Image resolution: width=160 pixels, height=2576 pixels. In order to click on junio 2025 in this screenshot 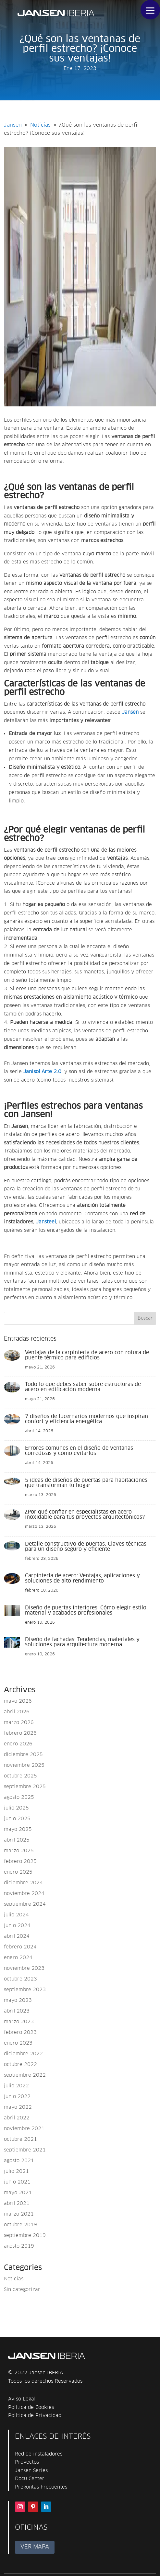, I will do `click(17, 1818)`.